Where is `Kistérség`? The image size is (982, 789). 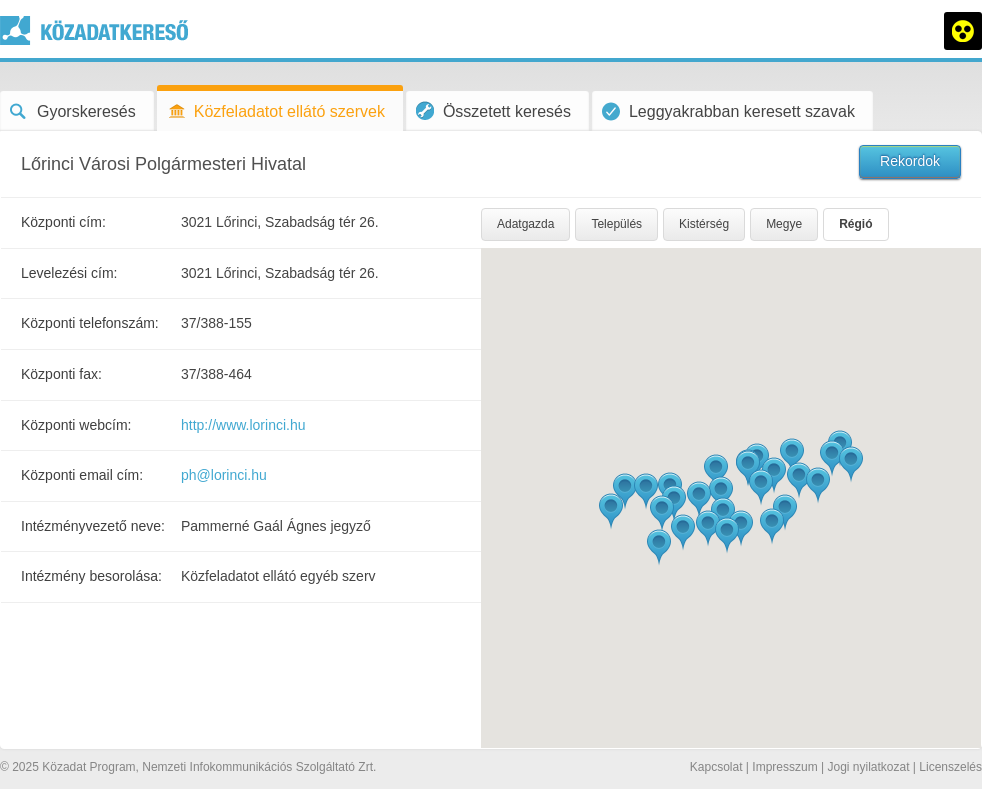
Kistérség is located at coordinates (704, 224).